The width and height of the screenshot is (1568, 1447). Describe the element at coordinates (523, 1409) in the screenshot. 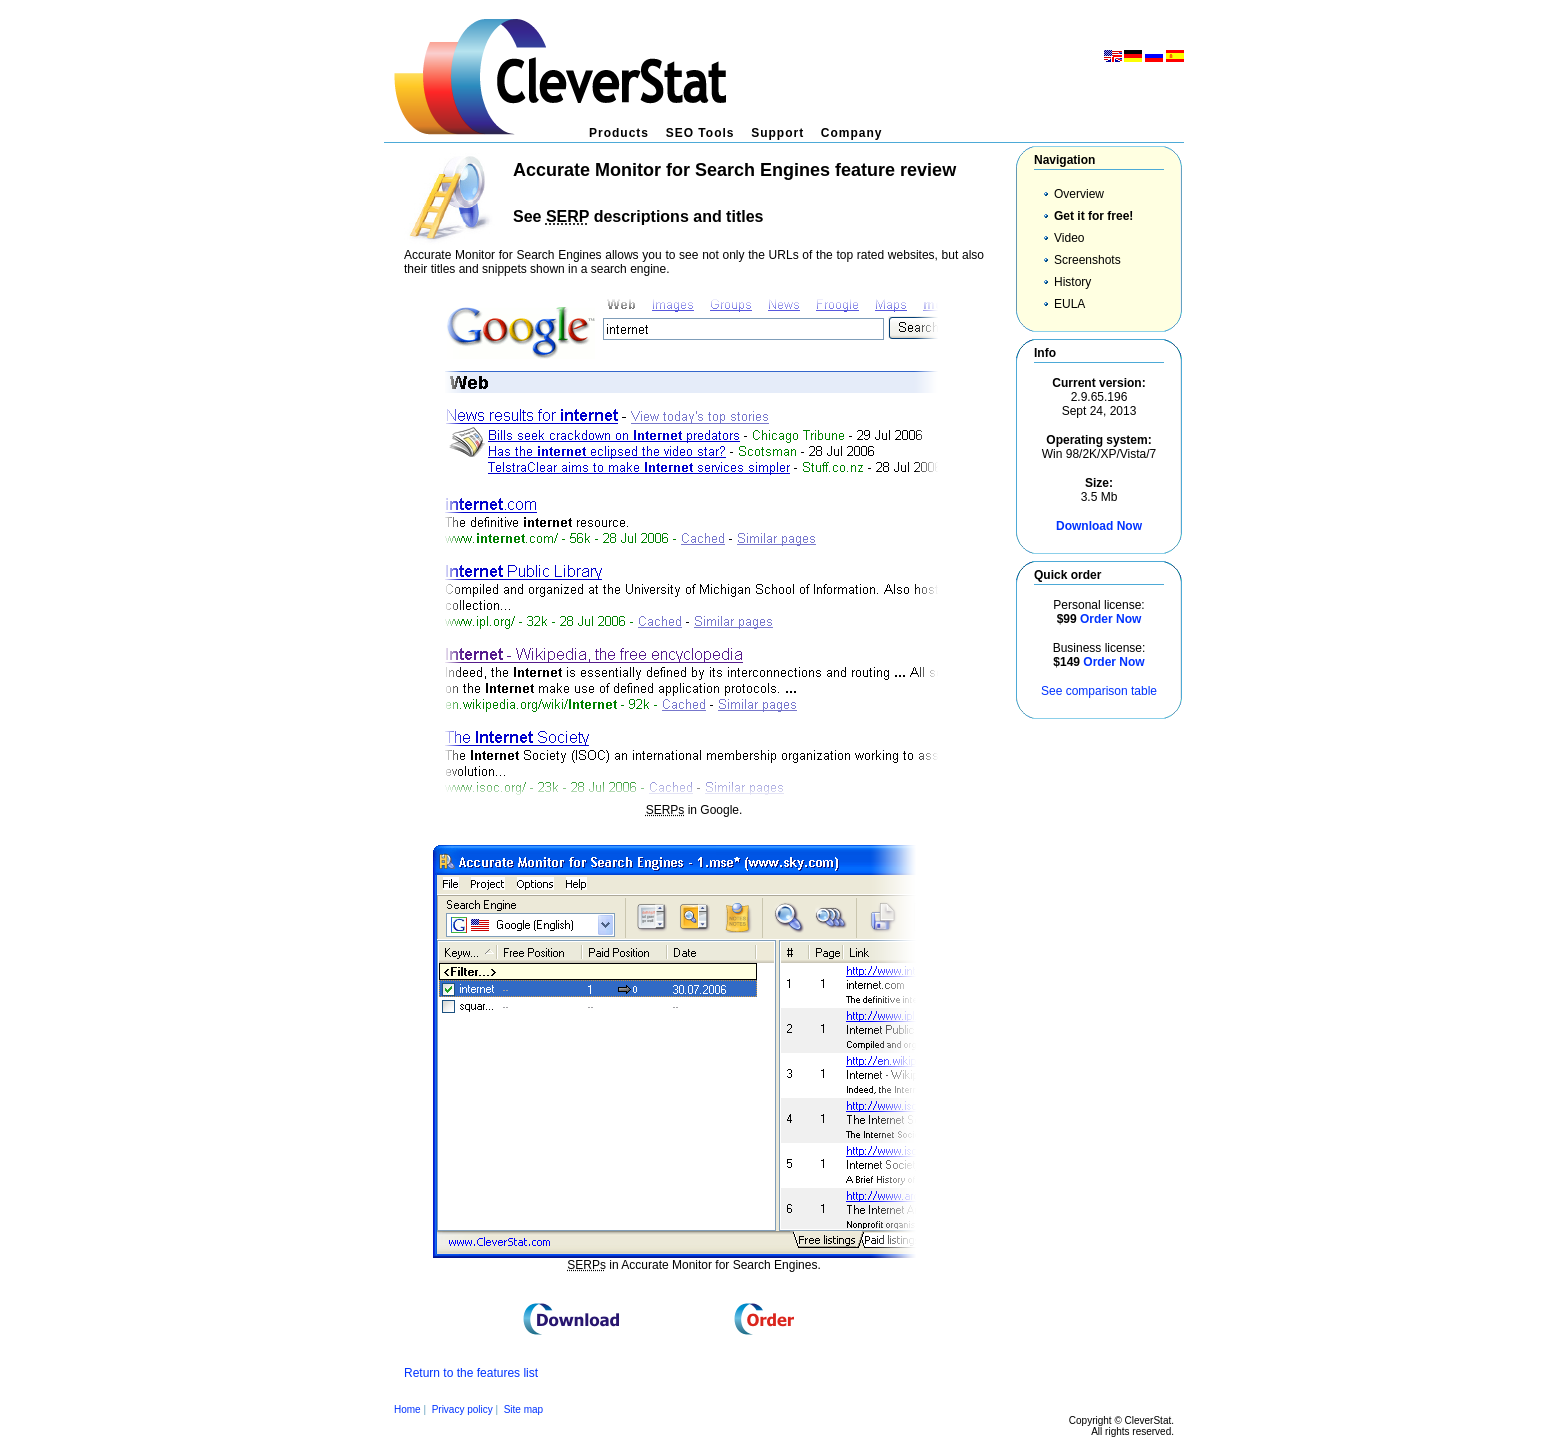

I see `Site map` at that location.